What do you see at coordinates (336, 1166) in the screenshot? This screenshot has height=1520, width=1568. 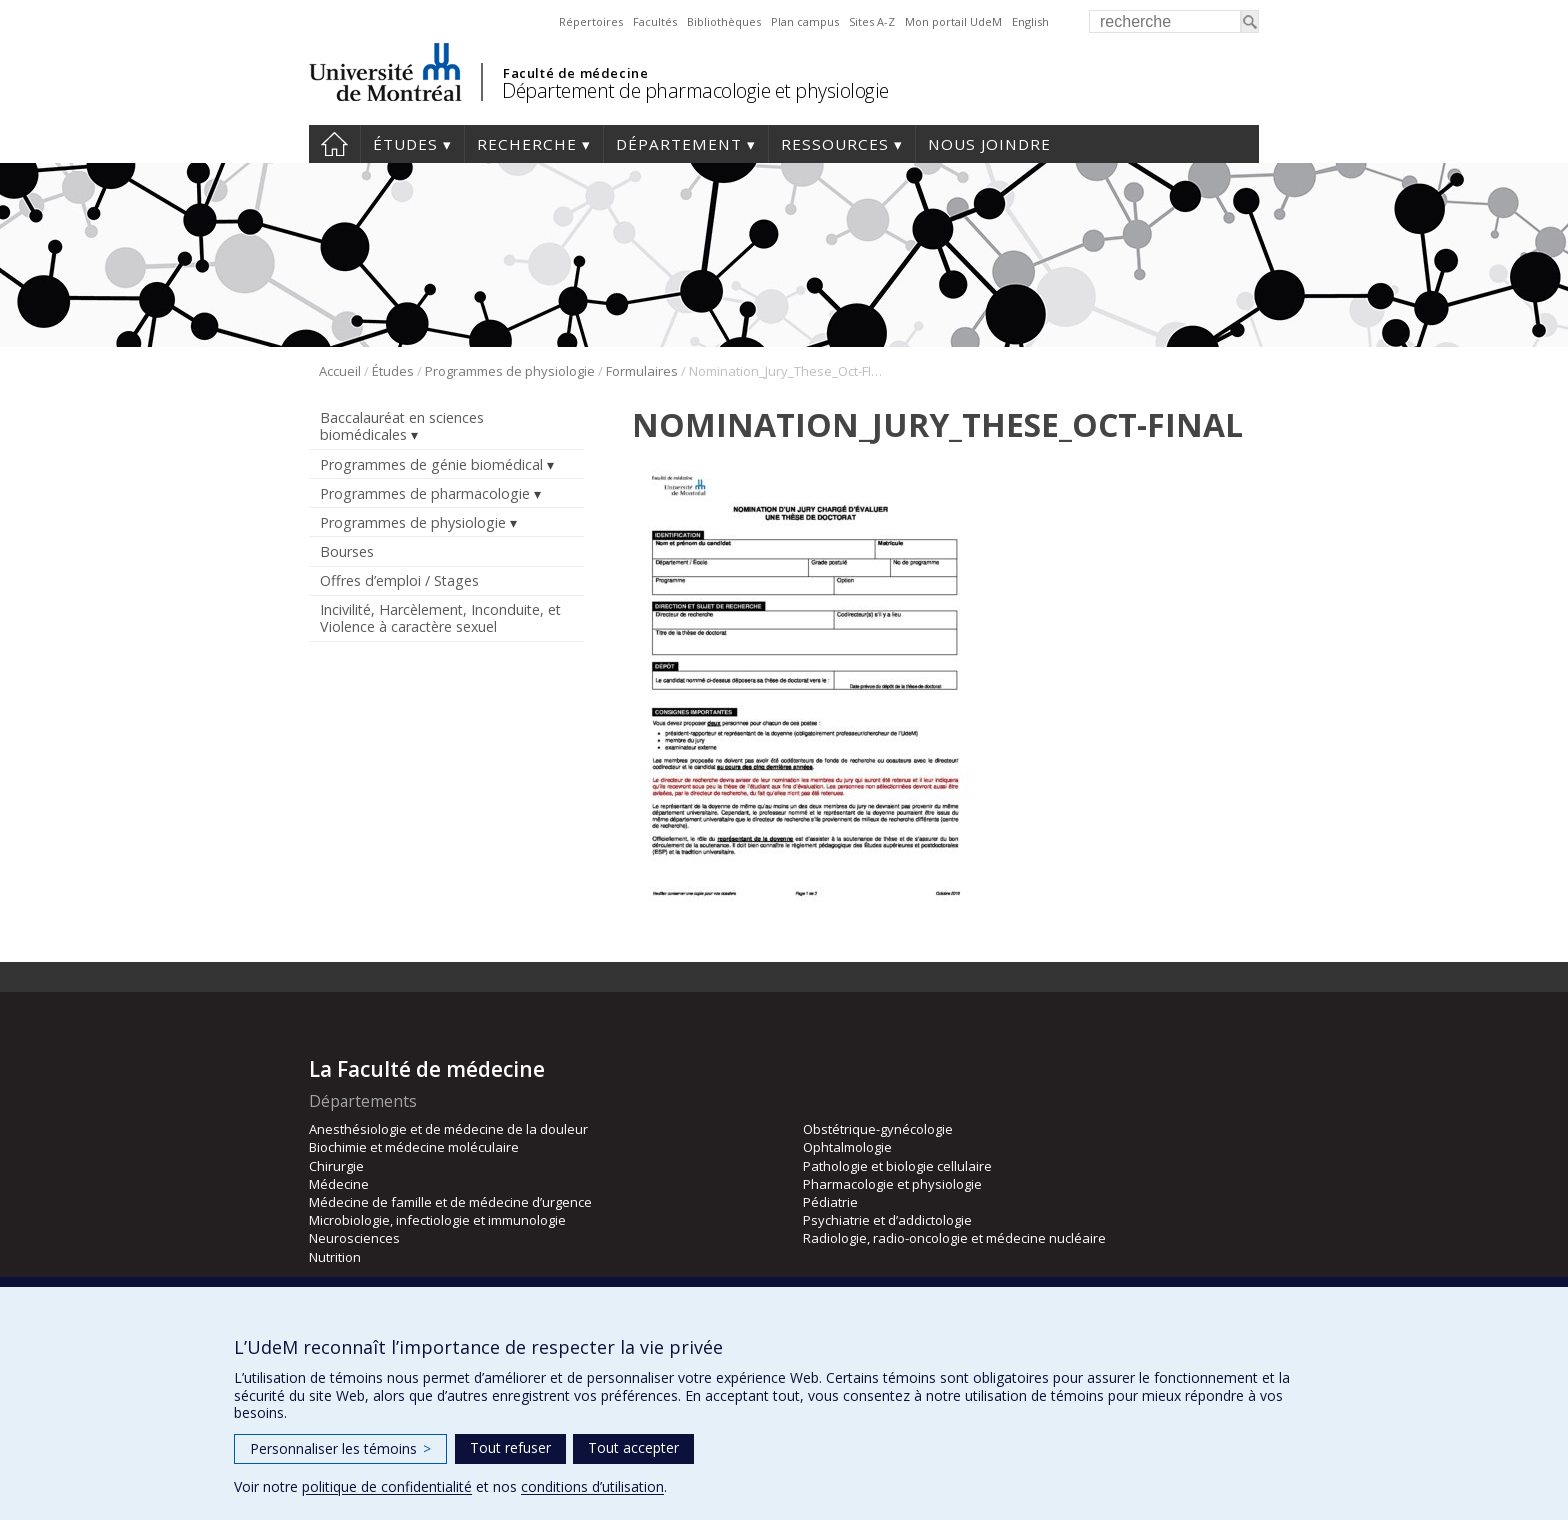 I see `Chirurgie` at bounding box center [336, 1166].